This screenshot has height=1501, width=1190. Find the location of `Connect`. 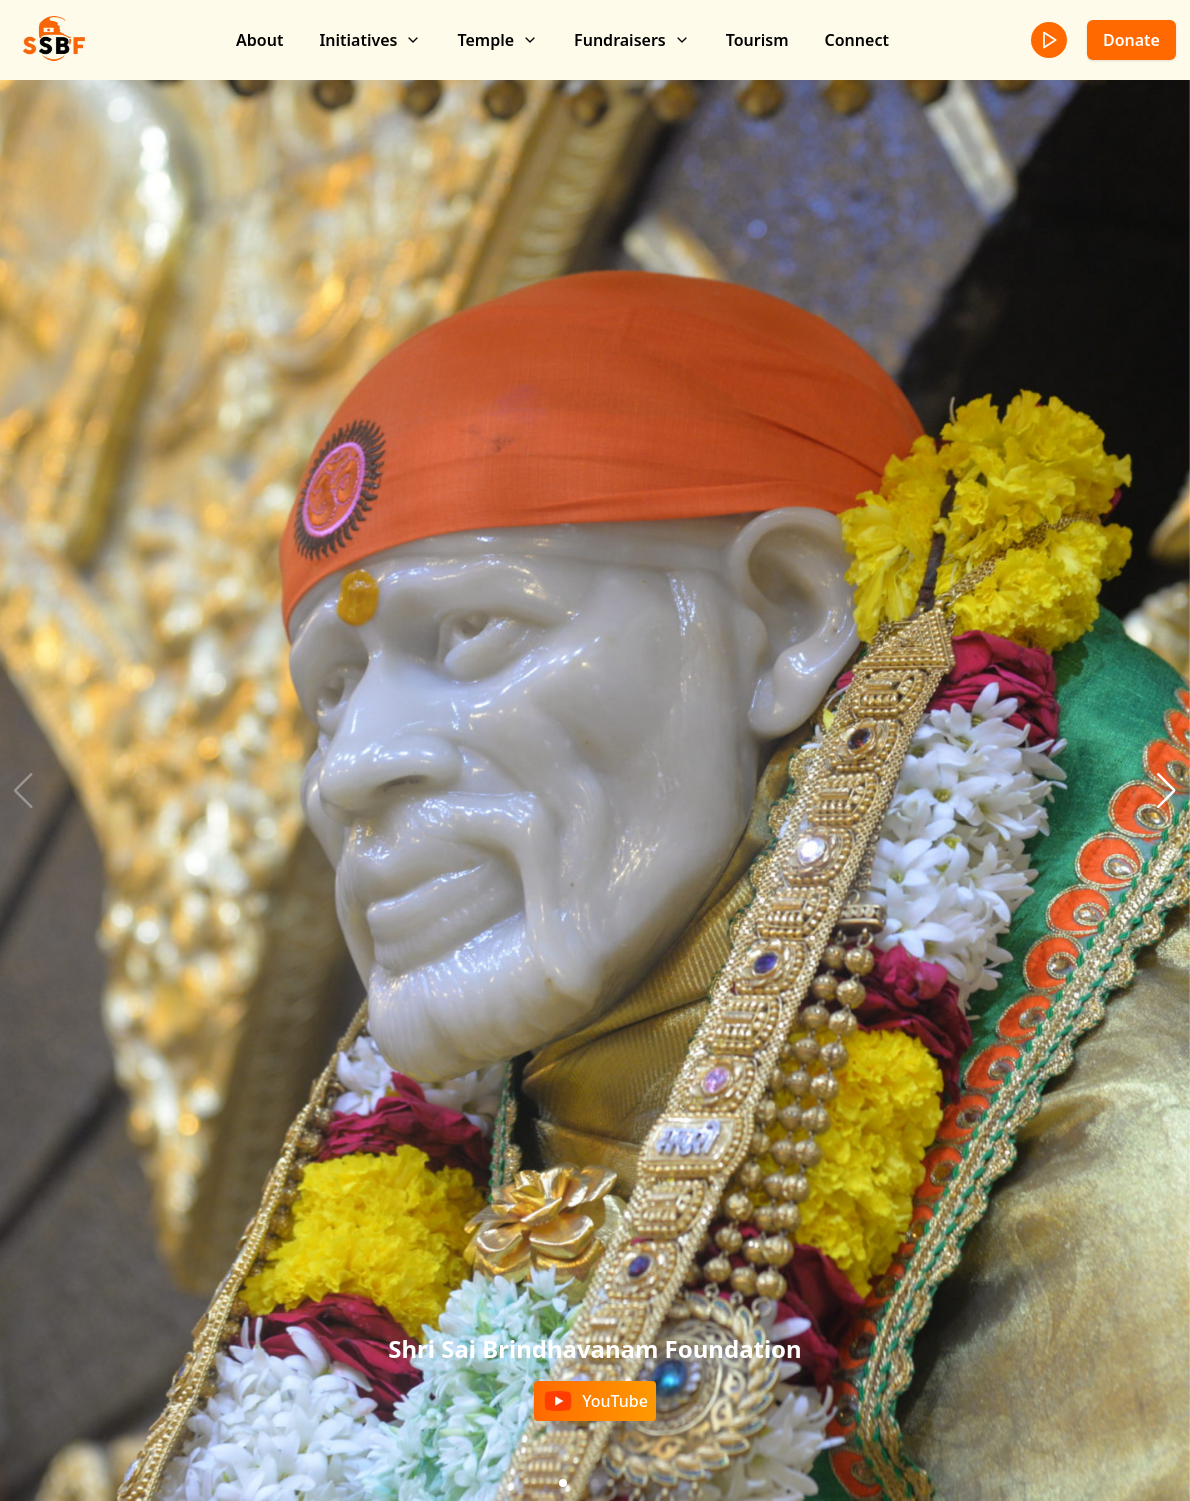

Connect is located at coordinates (857, 40).